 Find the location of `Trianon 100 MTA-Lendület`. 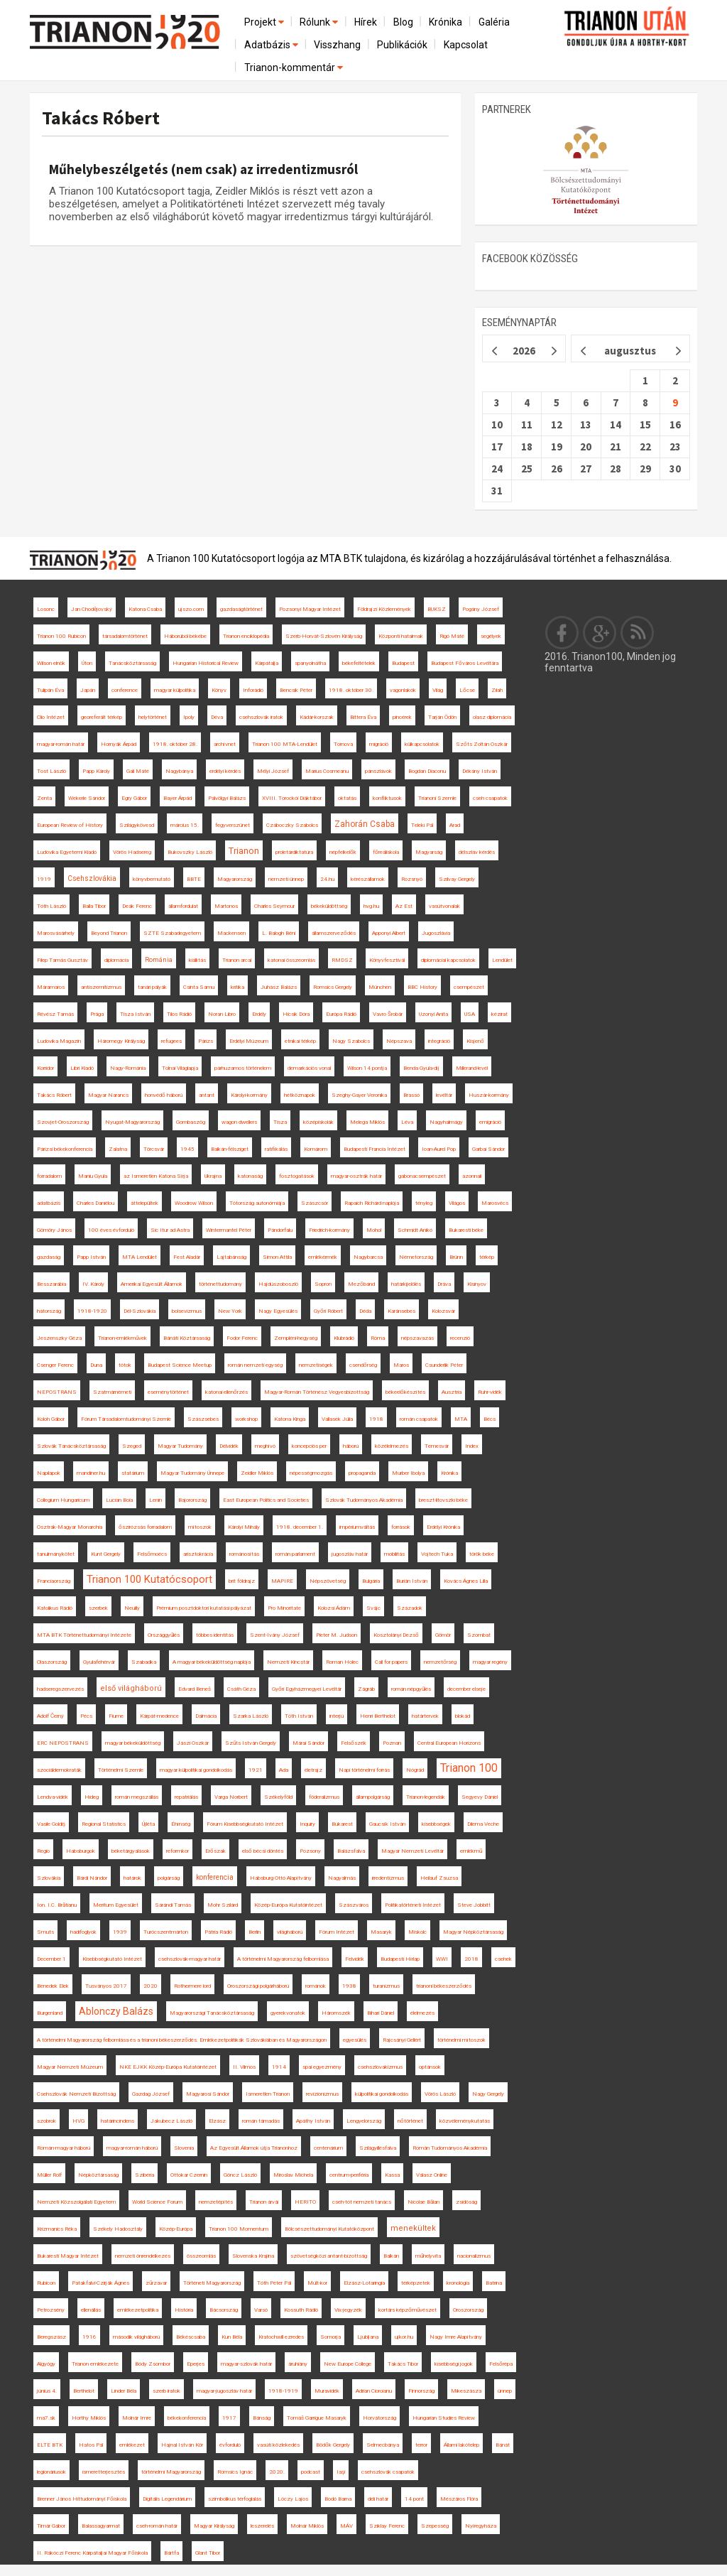

Trianon 100 MTA-Lendület is located at coordinates (284, 744).